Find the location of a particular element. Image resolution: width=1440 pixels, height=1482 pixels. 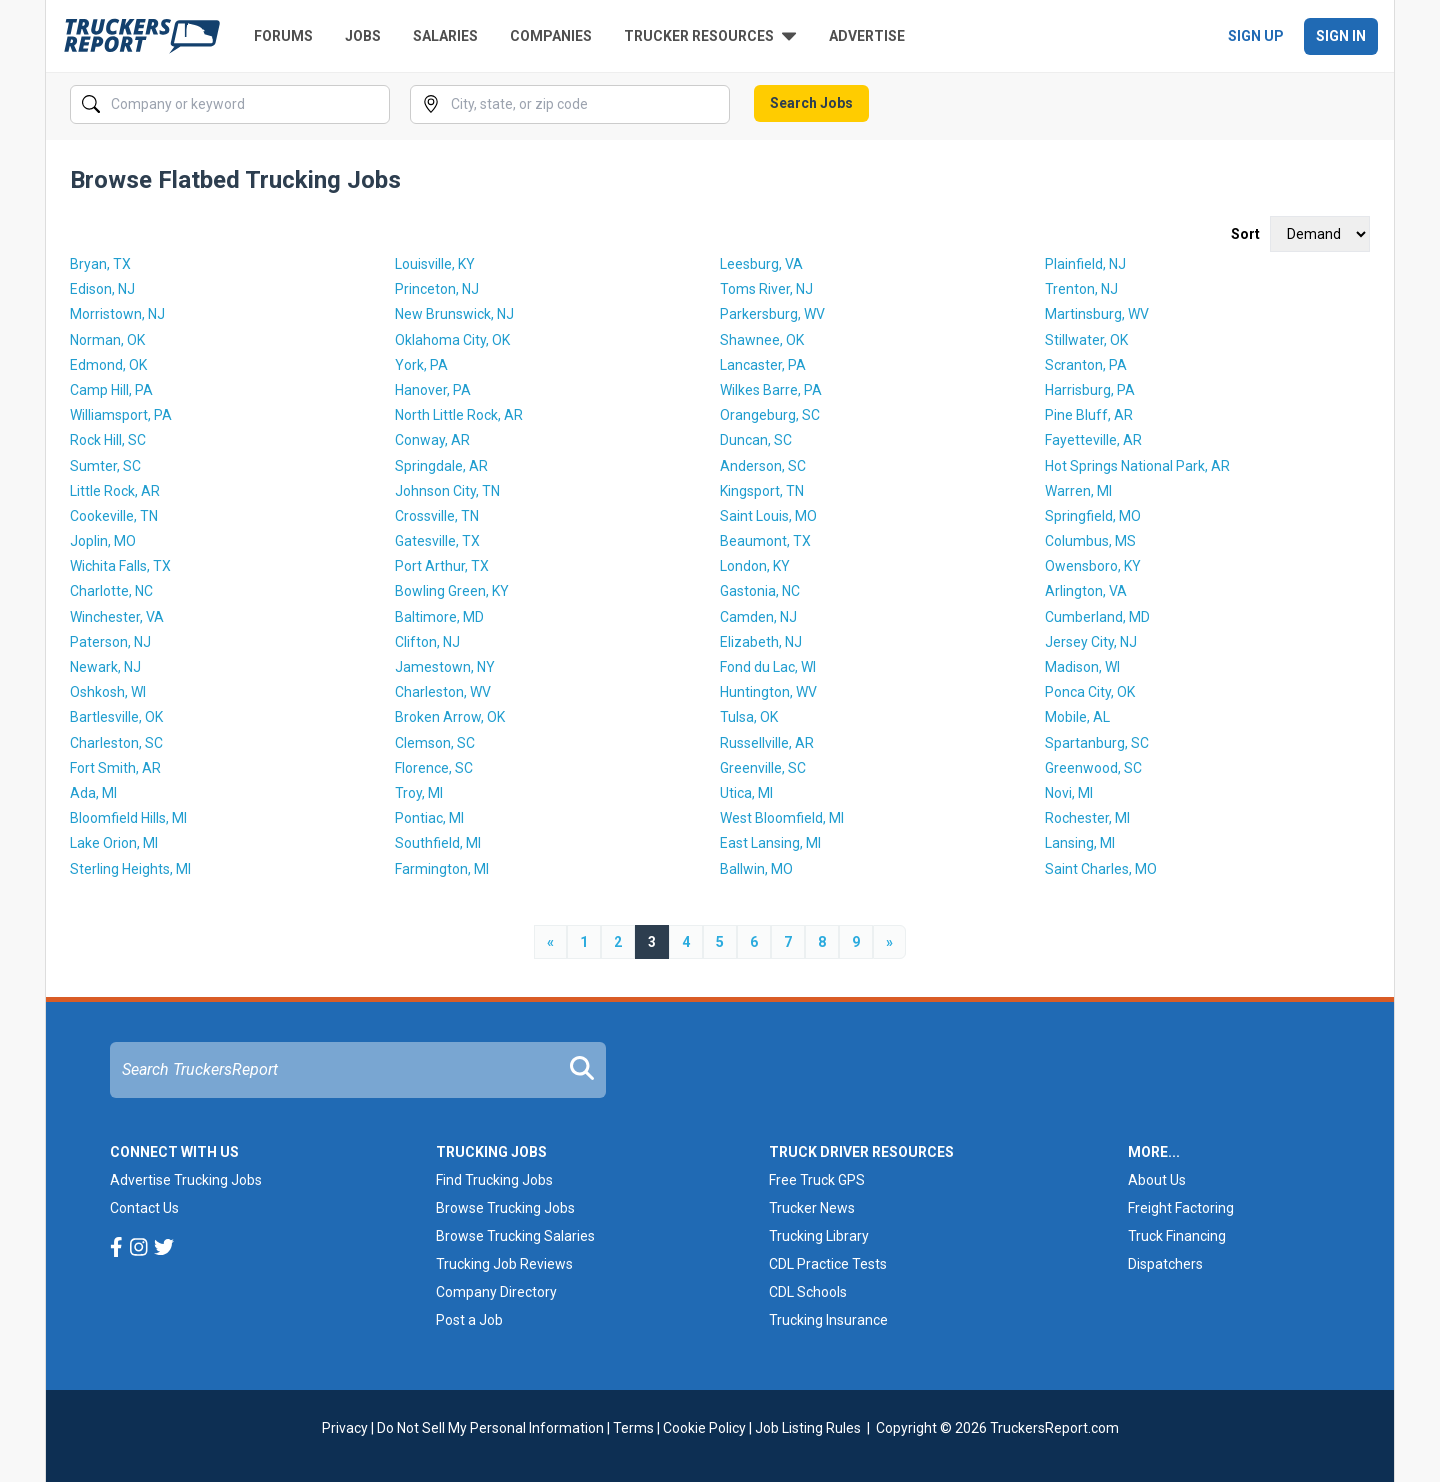

Conway, AR is located at coordinates (432, 440).